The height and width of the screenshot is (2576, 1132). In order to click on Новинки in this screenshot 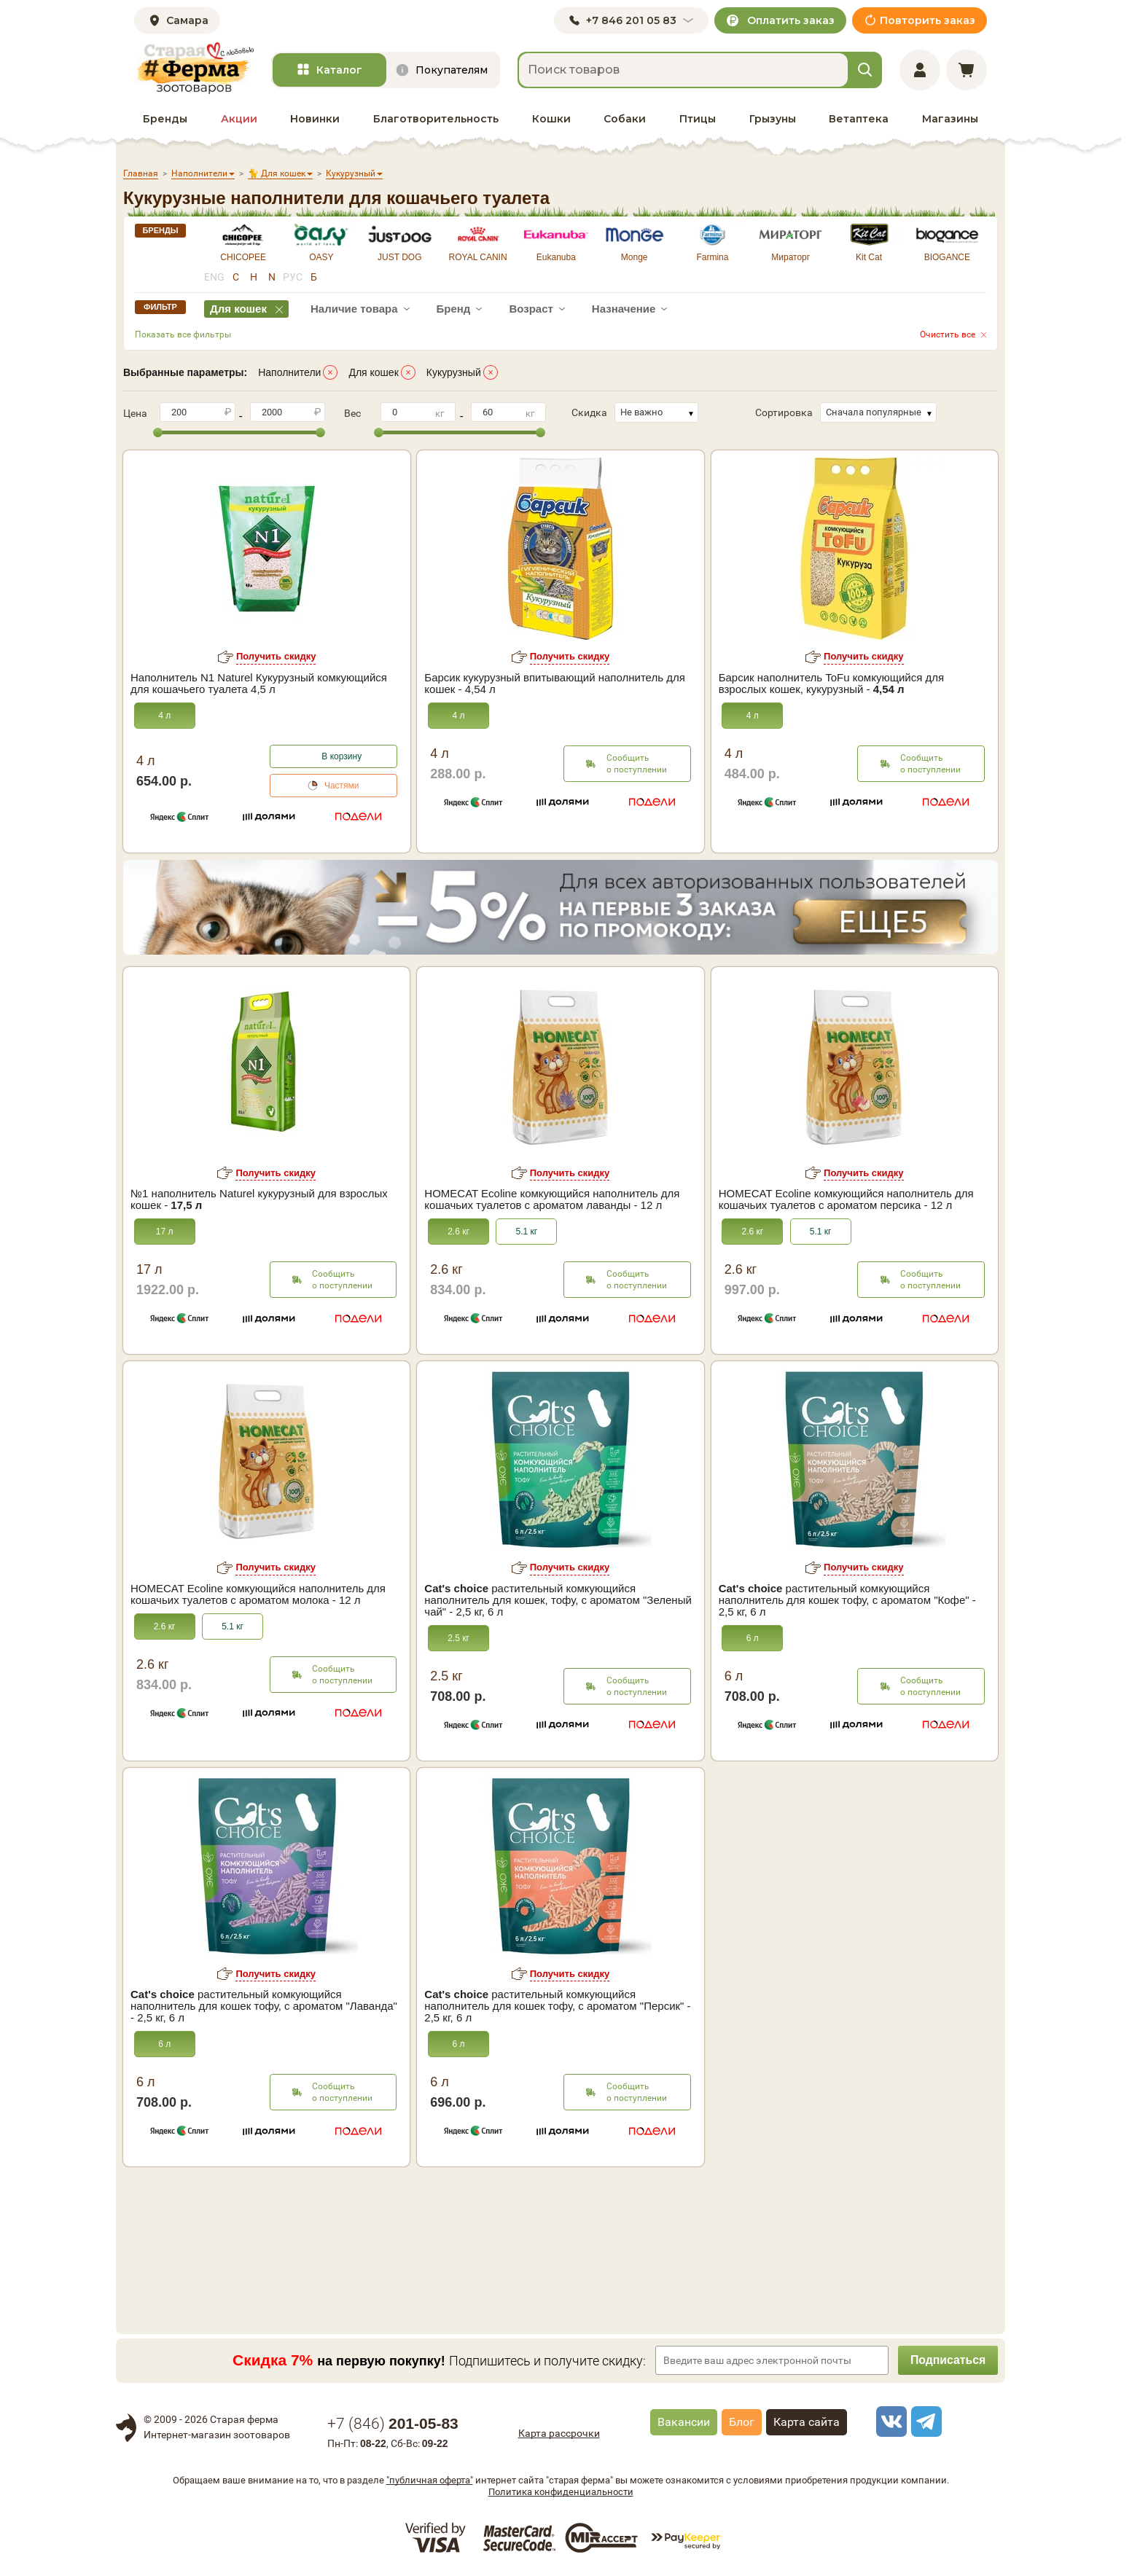, I will do `click(315, 118)`.